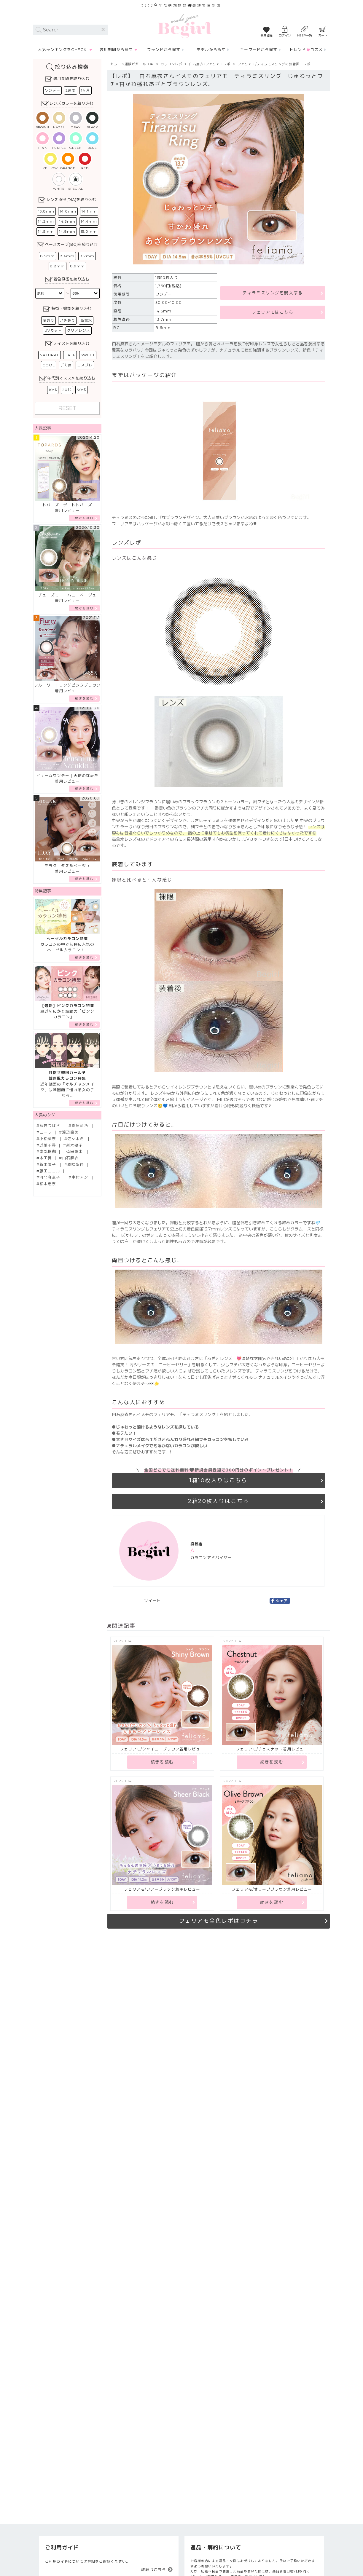  I want to click on カラコン通販Begirl -ビガール/ 【カラコンレポ】フェリアモ/ティラミスリング, so click(184, 26).